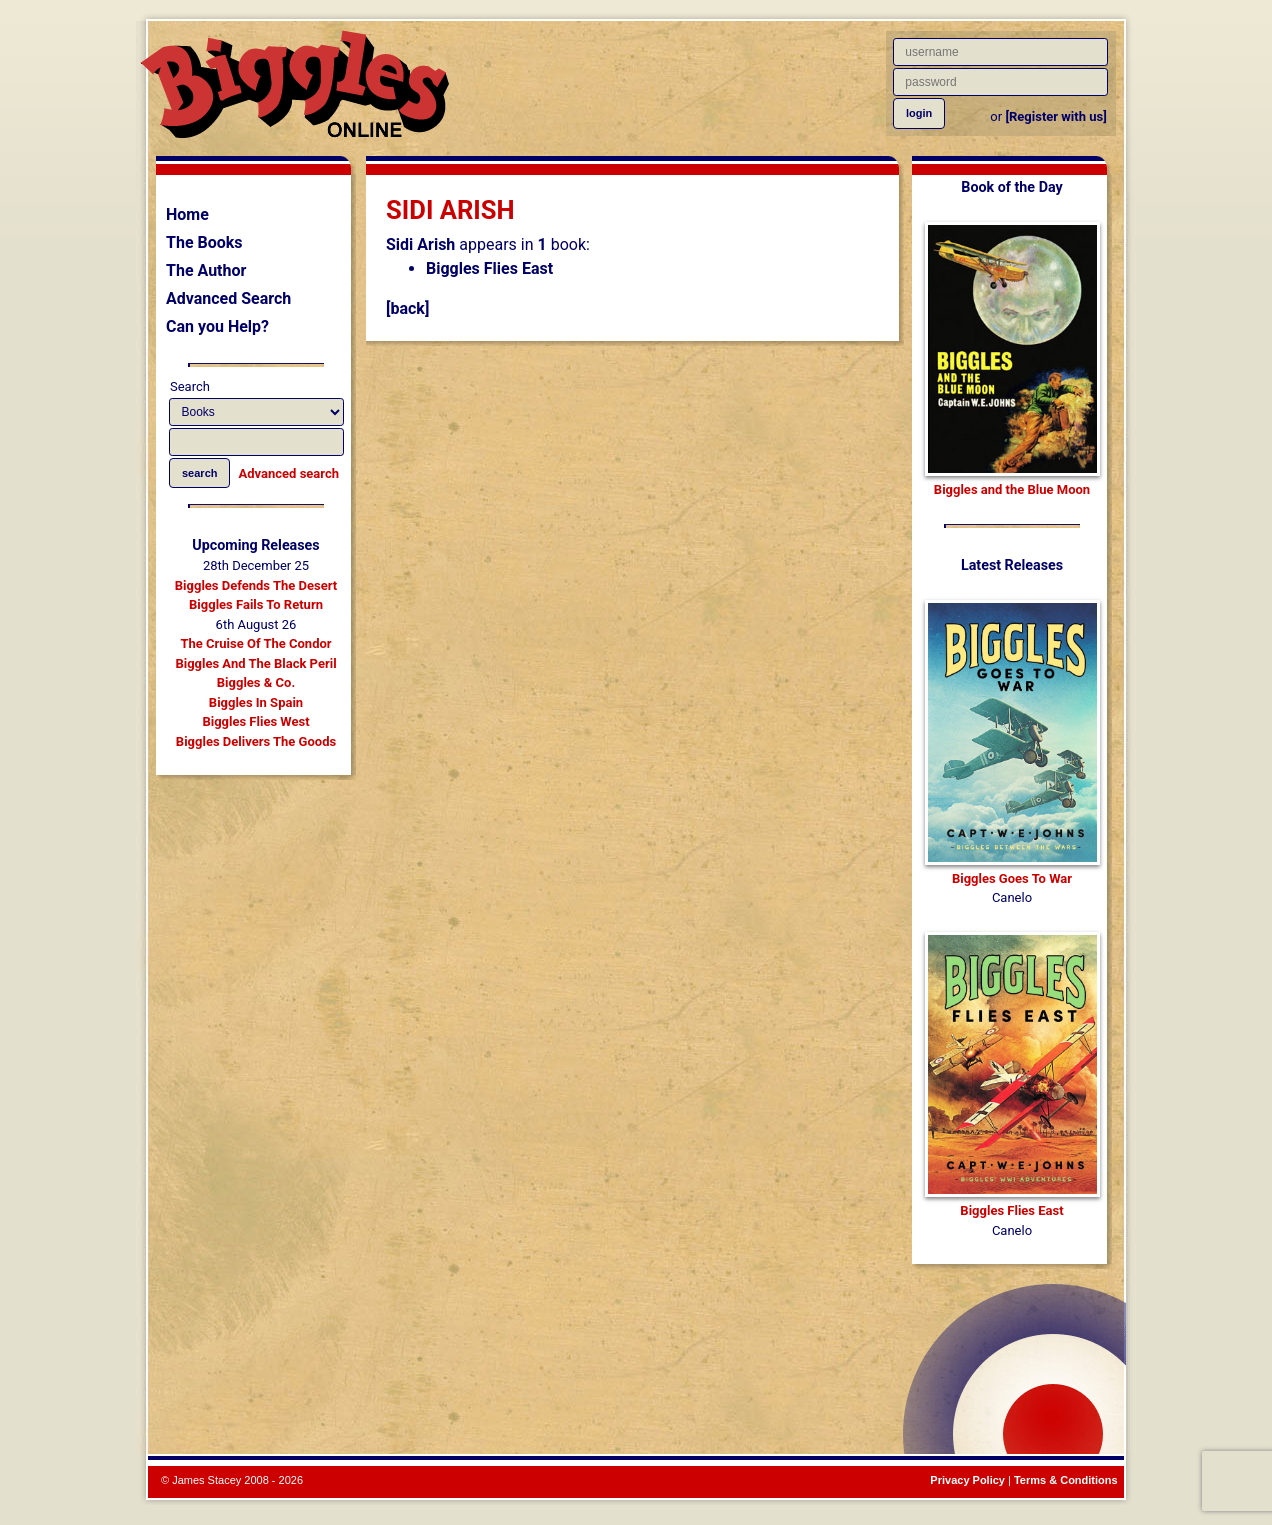  What do you see at coordinates (255, 643) in the screenshot?
I see `The Cruise Of The Condor` at bounding box center [255, 643].